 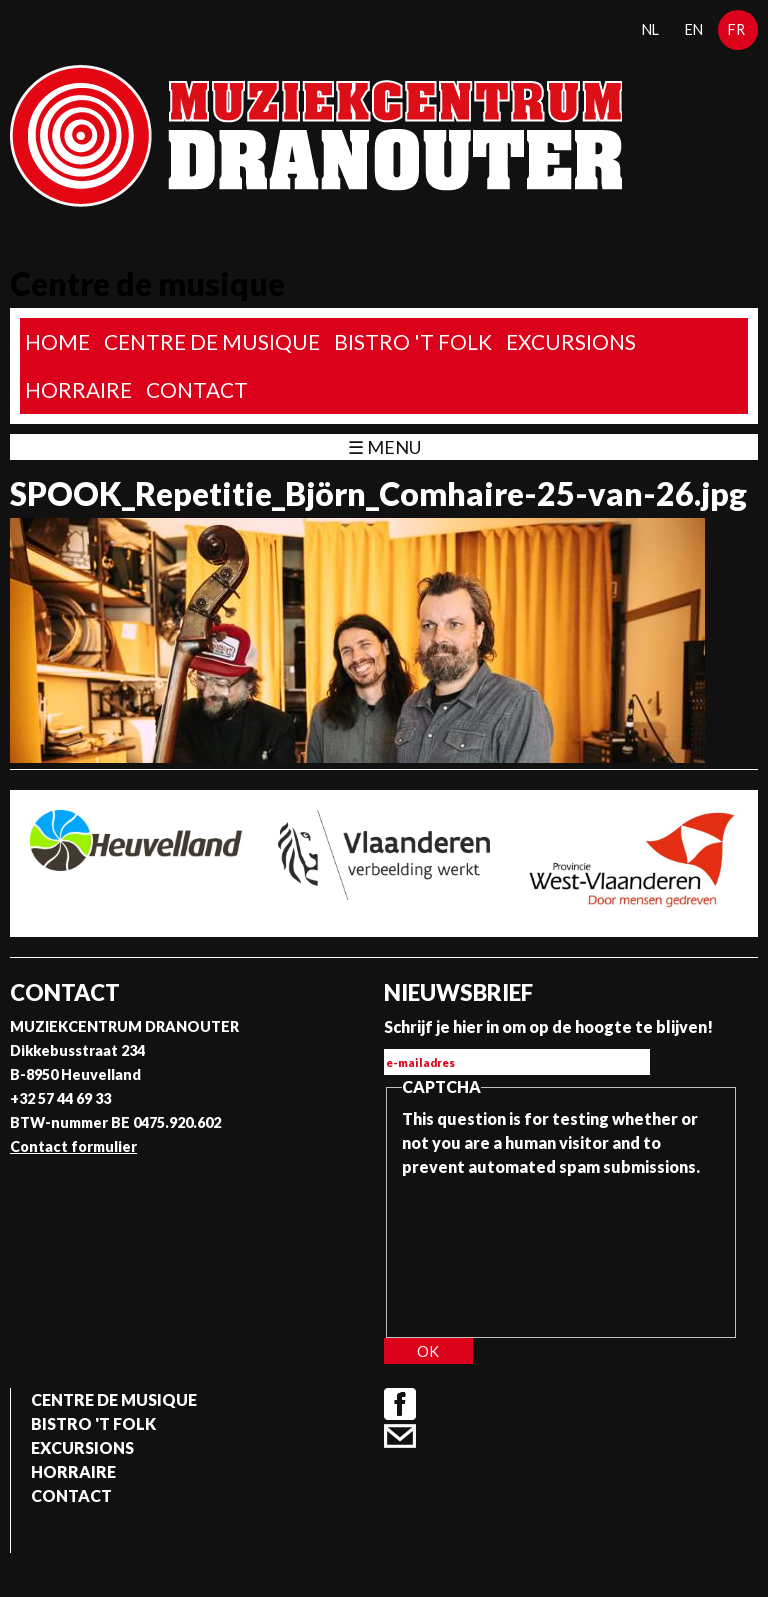 I want to click on Horraire, so click(x=78, y=389).